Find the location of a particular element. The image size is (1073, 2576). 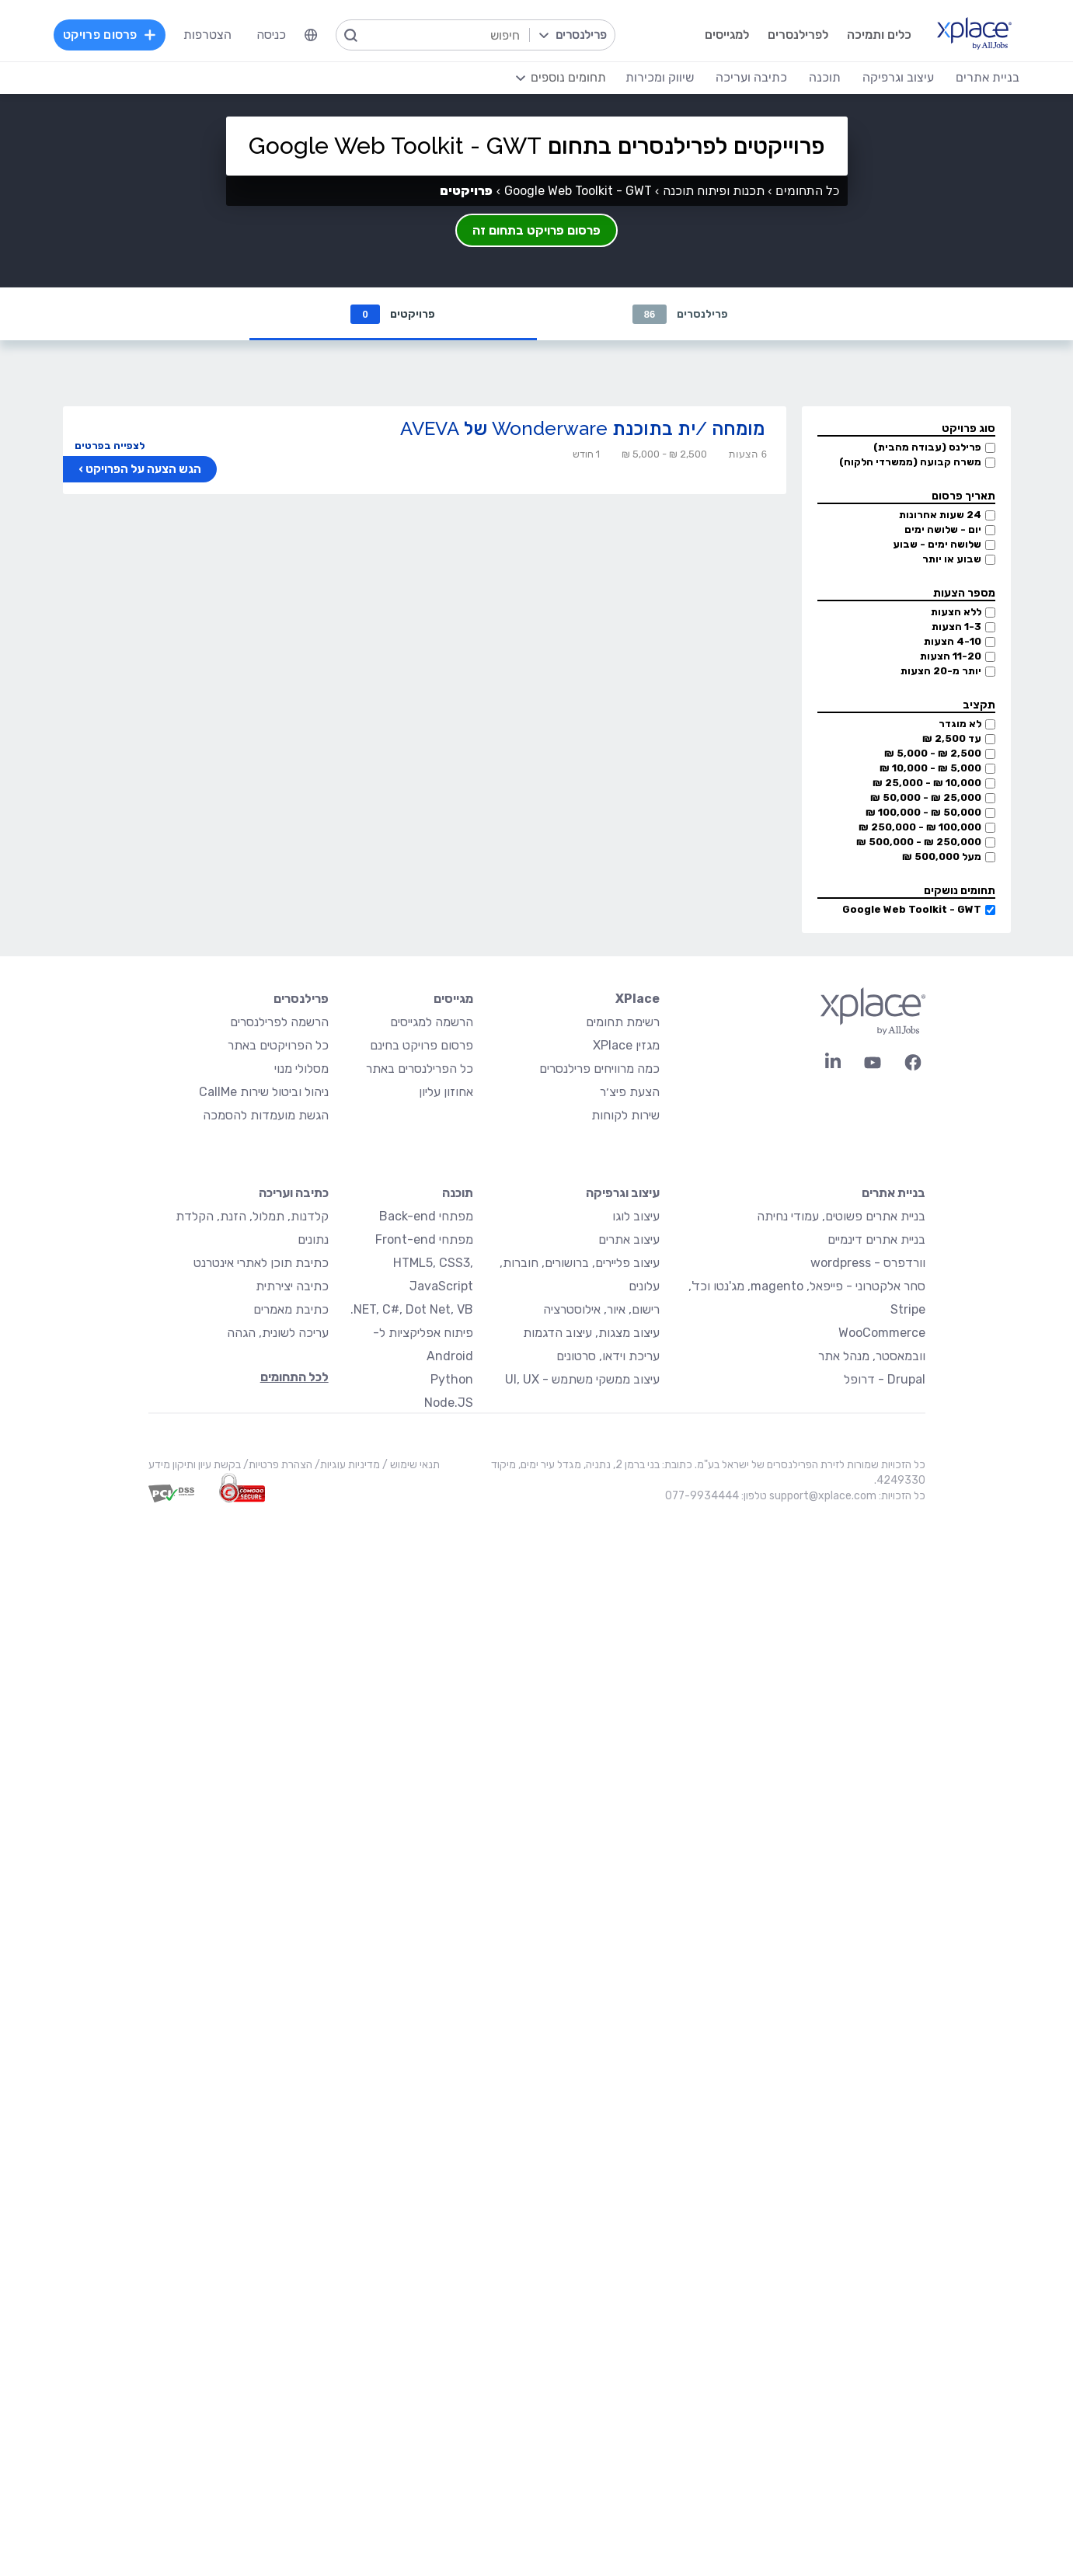

תנאי שימוש / is located at coordinates (410, 1464).